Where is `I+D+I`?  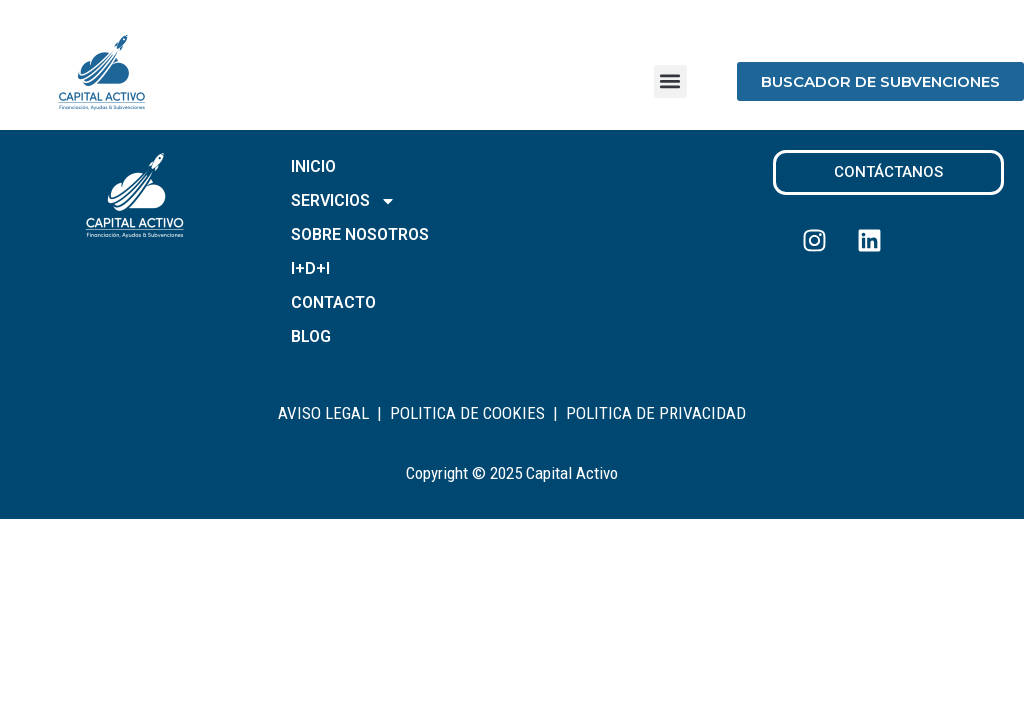
I+D+I is located at coordinates (310, 268).